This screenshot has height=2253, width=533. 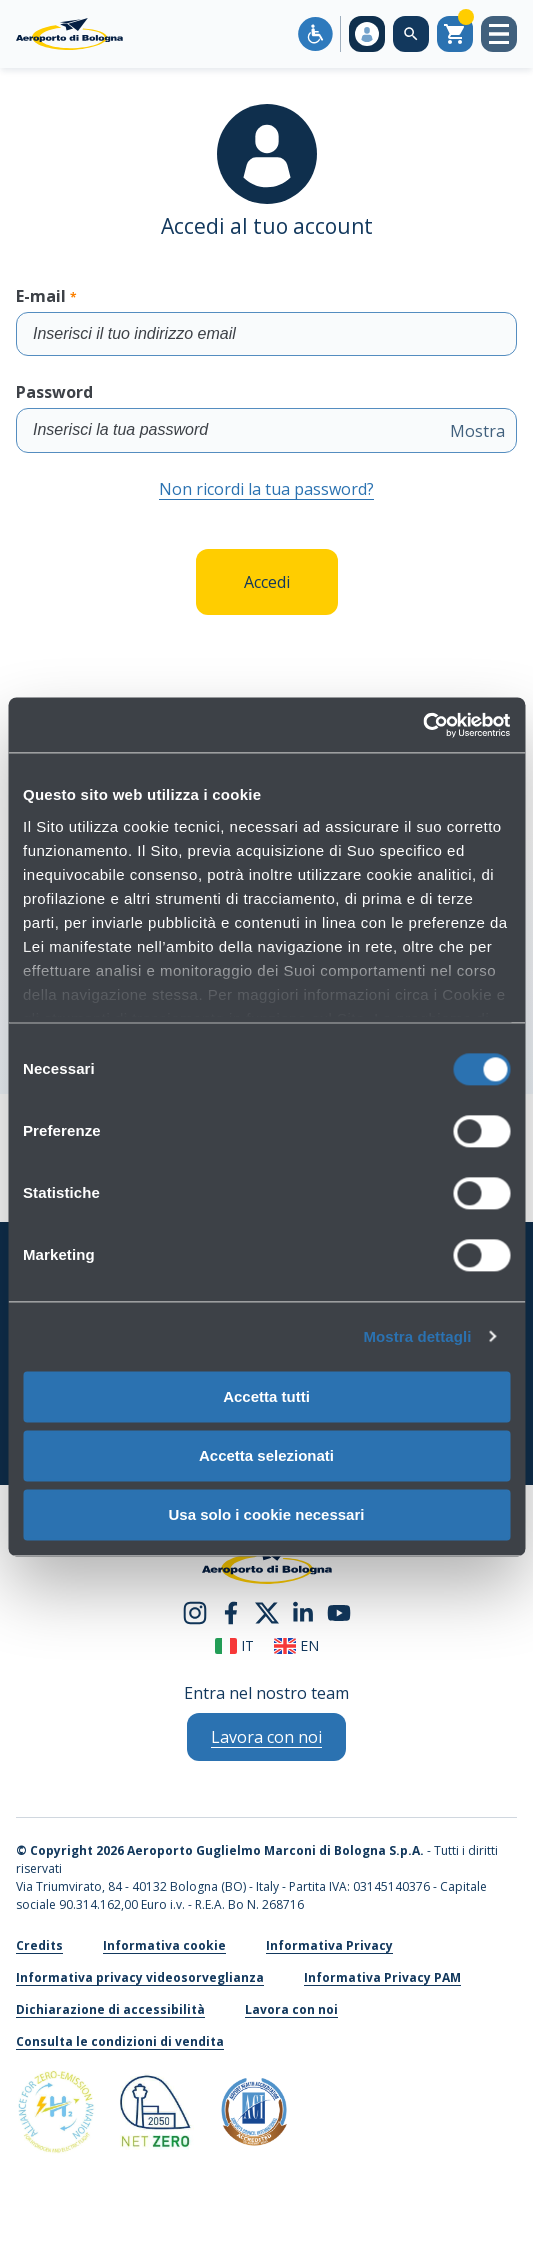 What do you see at coordinates (266, 1396) in the screenshot?
I see `Accetta tutti` at bounding box center [266, 1396].